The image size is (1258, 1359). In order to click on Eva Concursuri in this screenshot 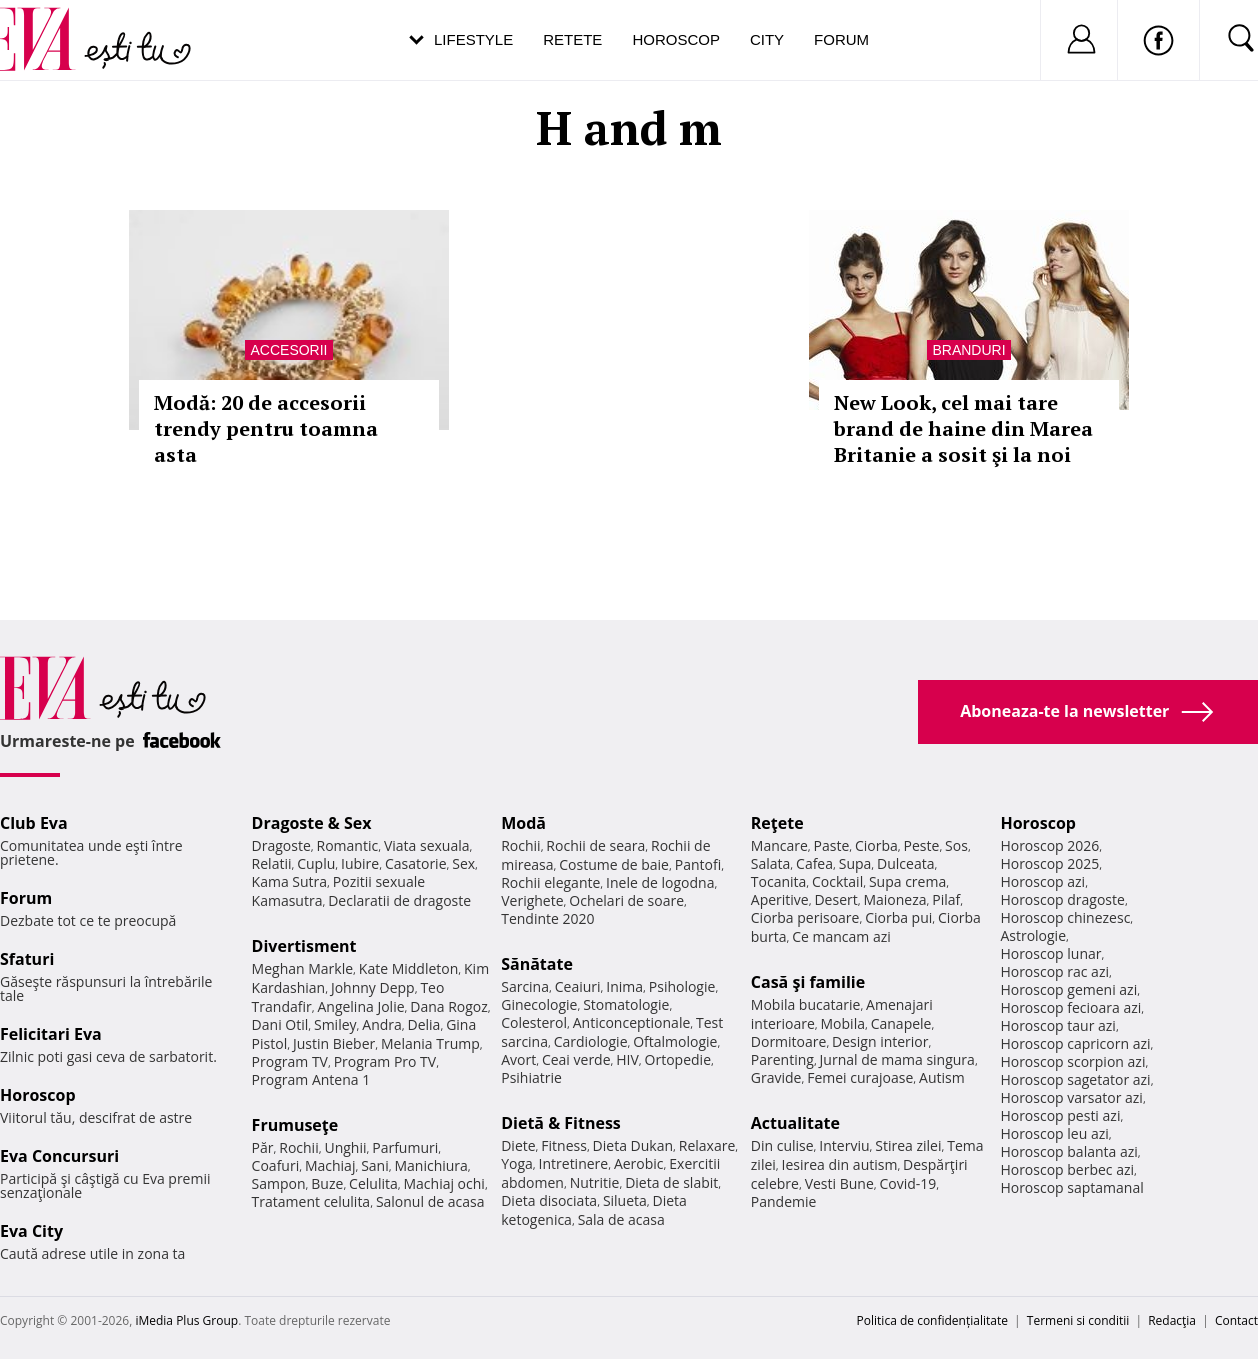, I will do `click(59, 1156)`.